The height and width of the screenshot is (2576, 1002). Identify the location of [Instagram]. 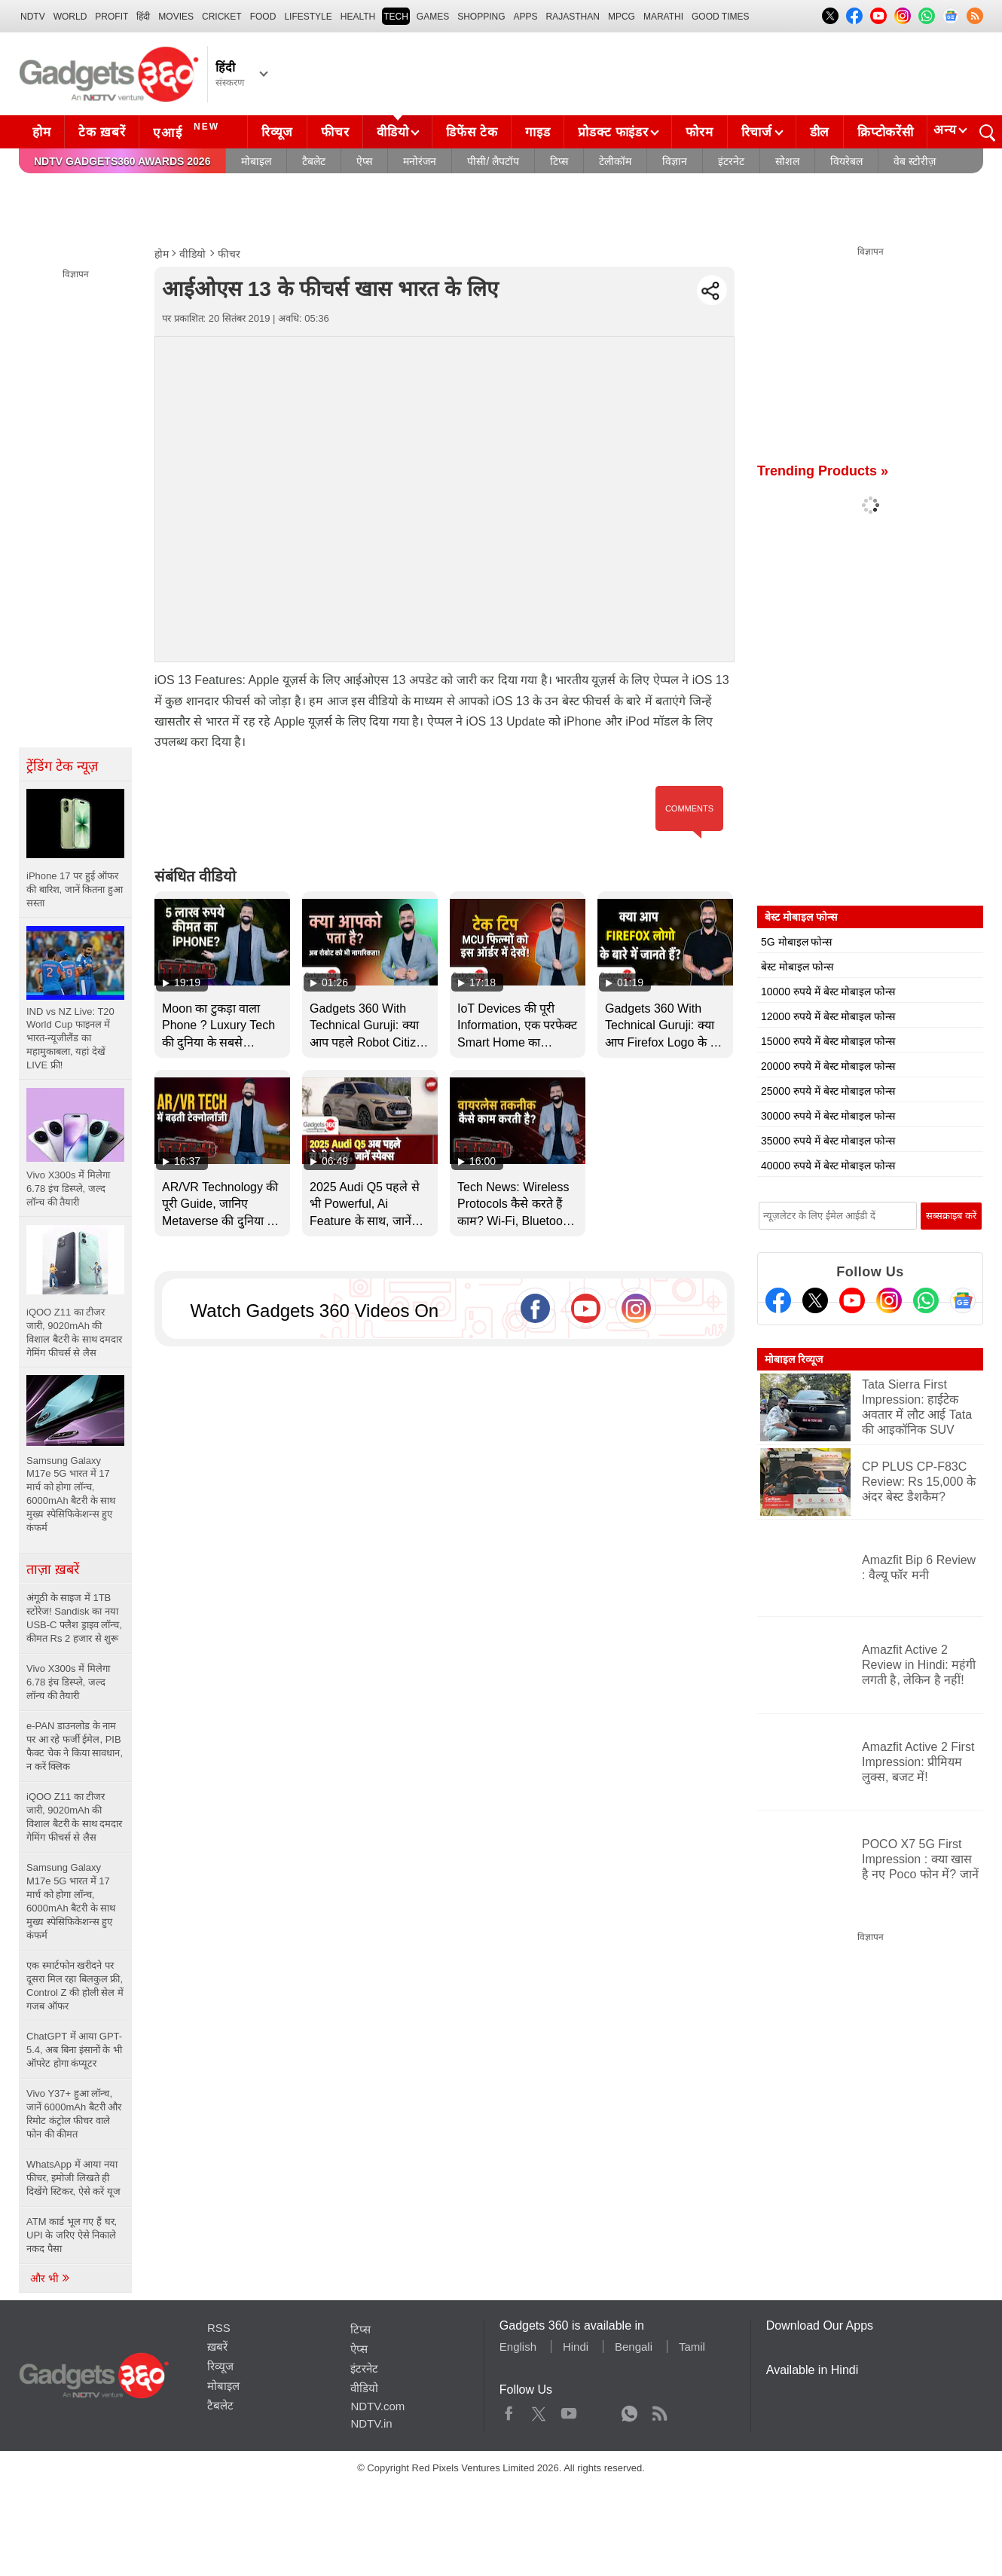
(889, 1300).